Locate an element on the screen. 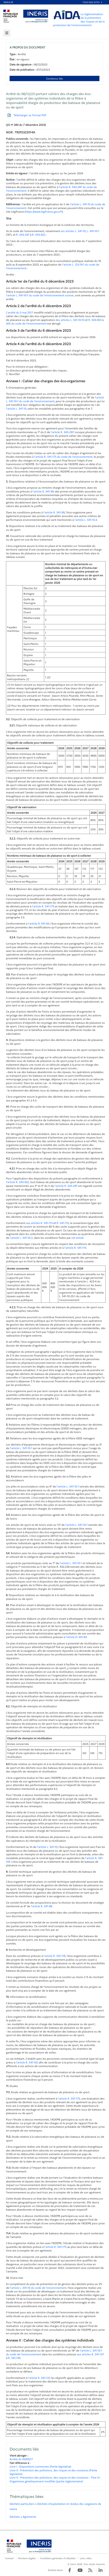  [tab] is located at coordinates (6, 33).